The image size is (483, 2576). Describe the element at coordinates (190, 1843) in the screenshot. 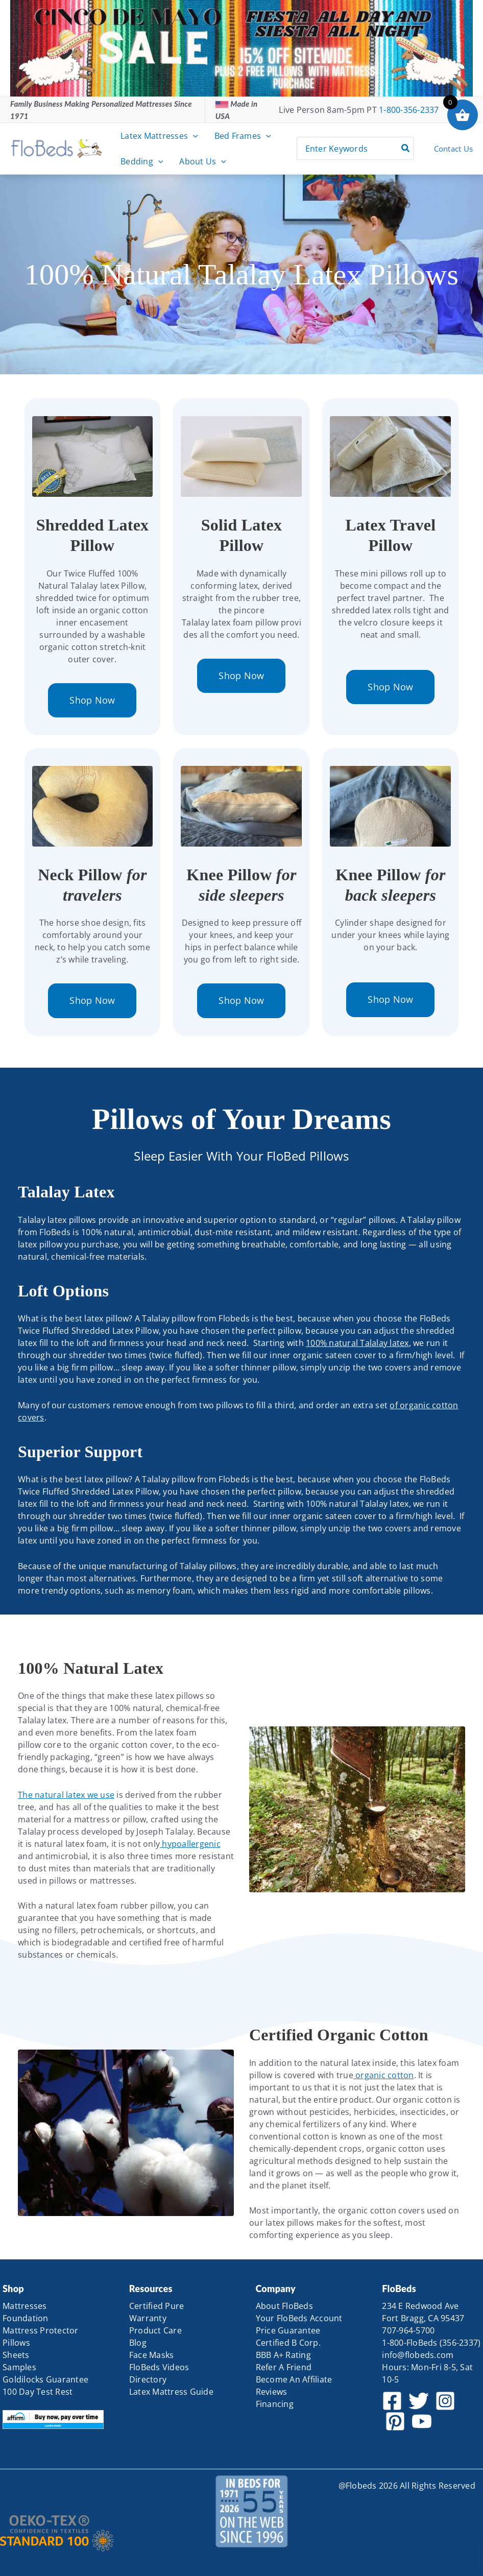

I see `hypoallergenic` at that location.